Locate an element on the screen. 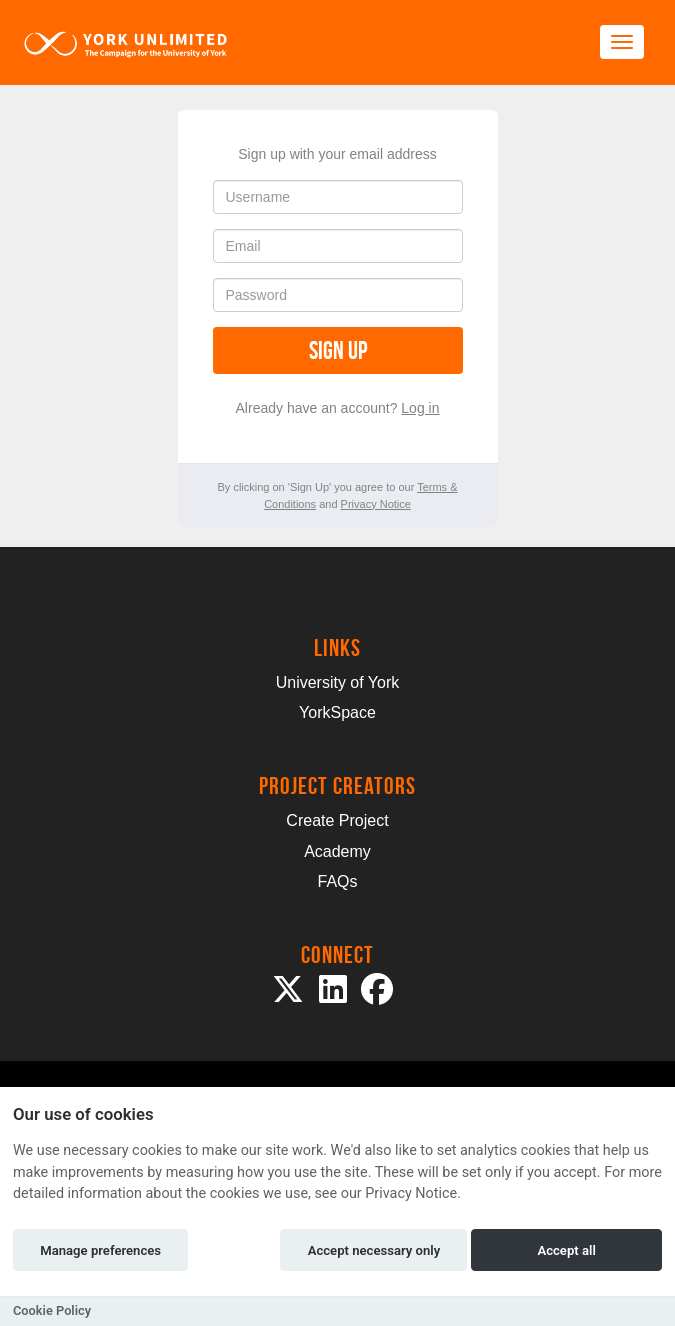 The width and height of the screenshot is (675, 1326). Academy is located at coordinates (337, 851).